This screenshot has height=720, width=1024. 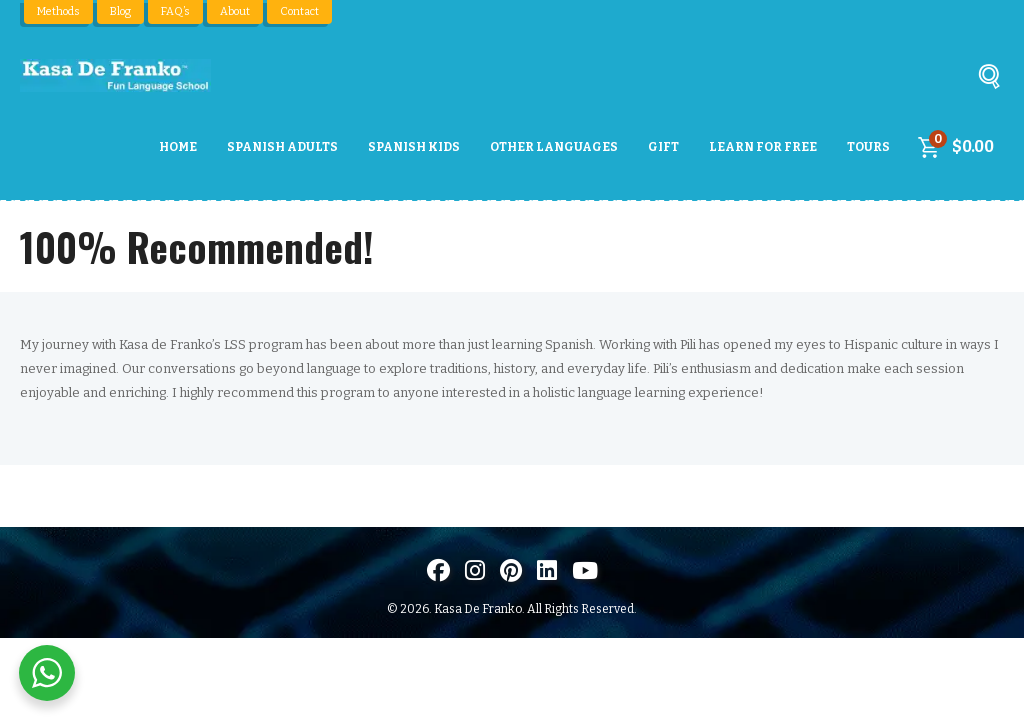 What do you see at coordinates (585, 570) in the screenshot?
I see `[Visit us on Youtube]` at bounding box center [585, 570].